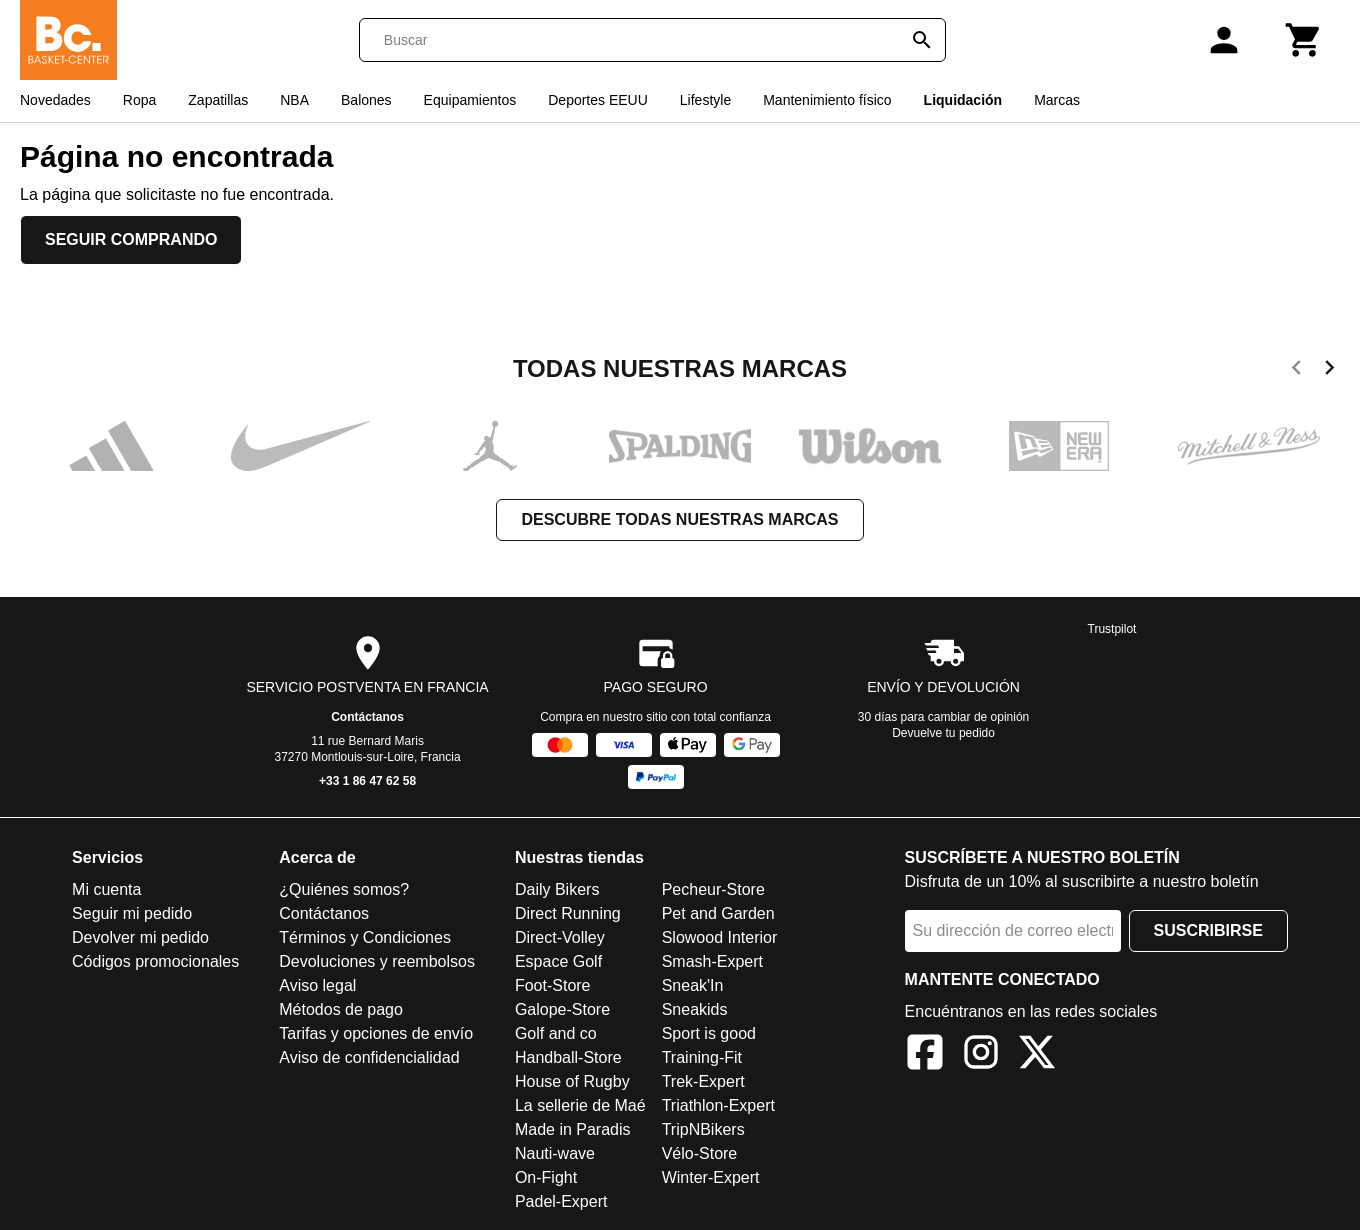  Describe the element at coordinates (981, 1055) in the screenshot. I see `[Instagram]` at that location.